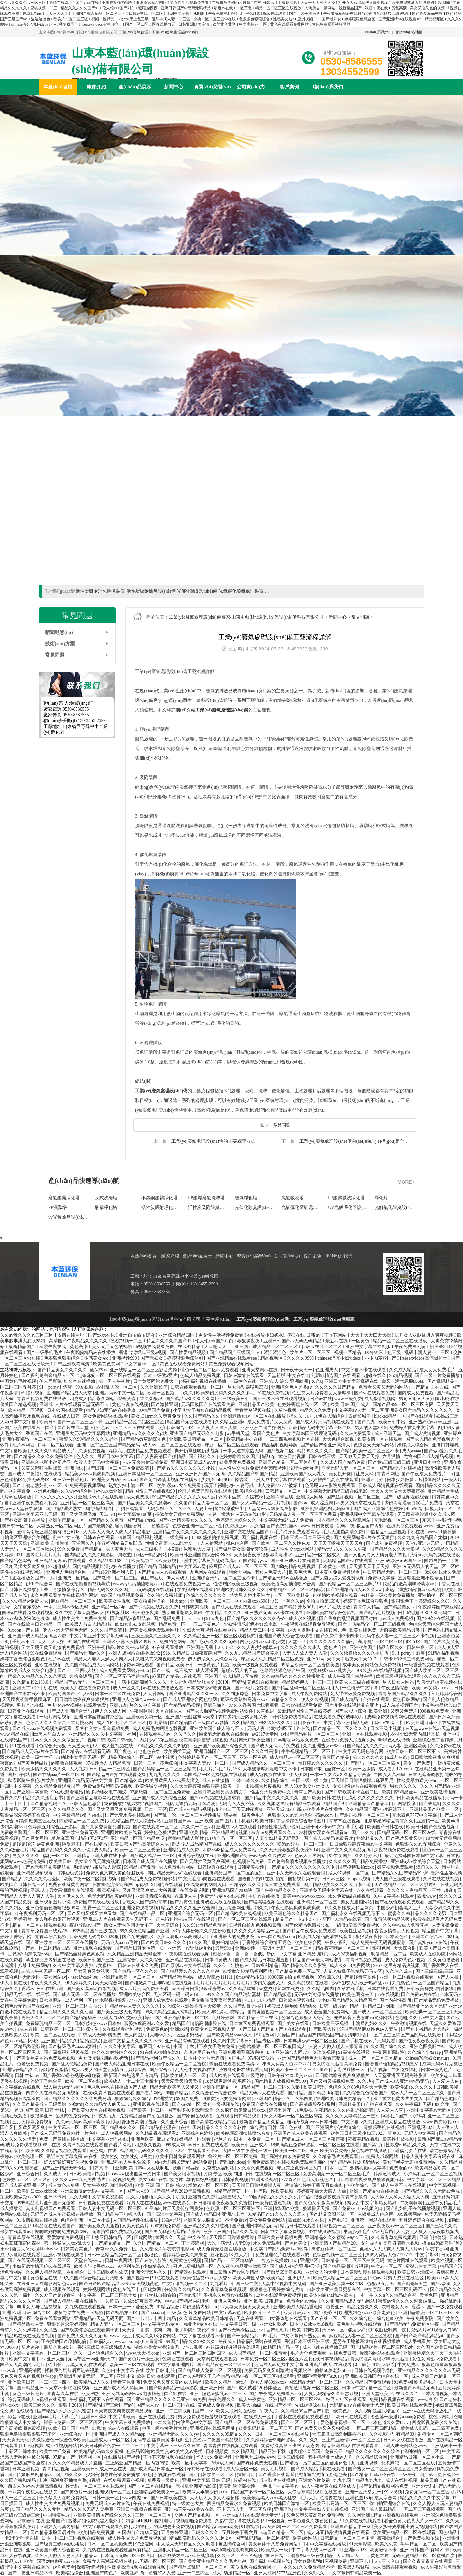 The width and height of the screenshot is (463, 2576). What do you see at coordinates (284, 1491) in the screenshot?
I see `曰韩精品一区二区` at bounding box center [284, 1491].